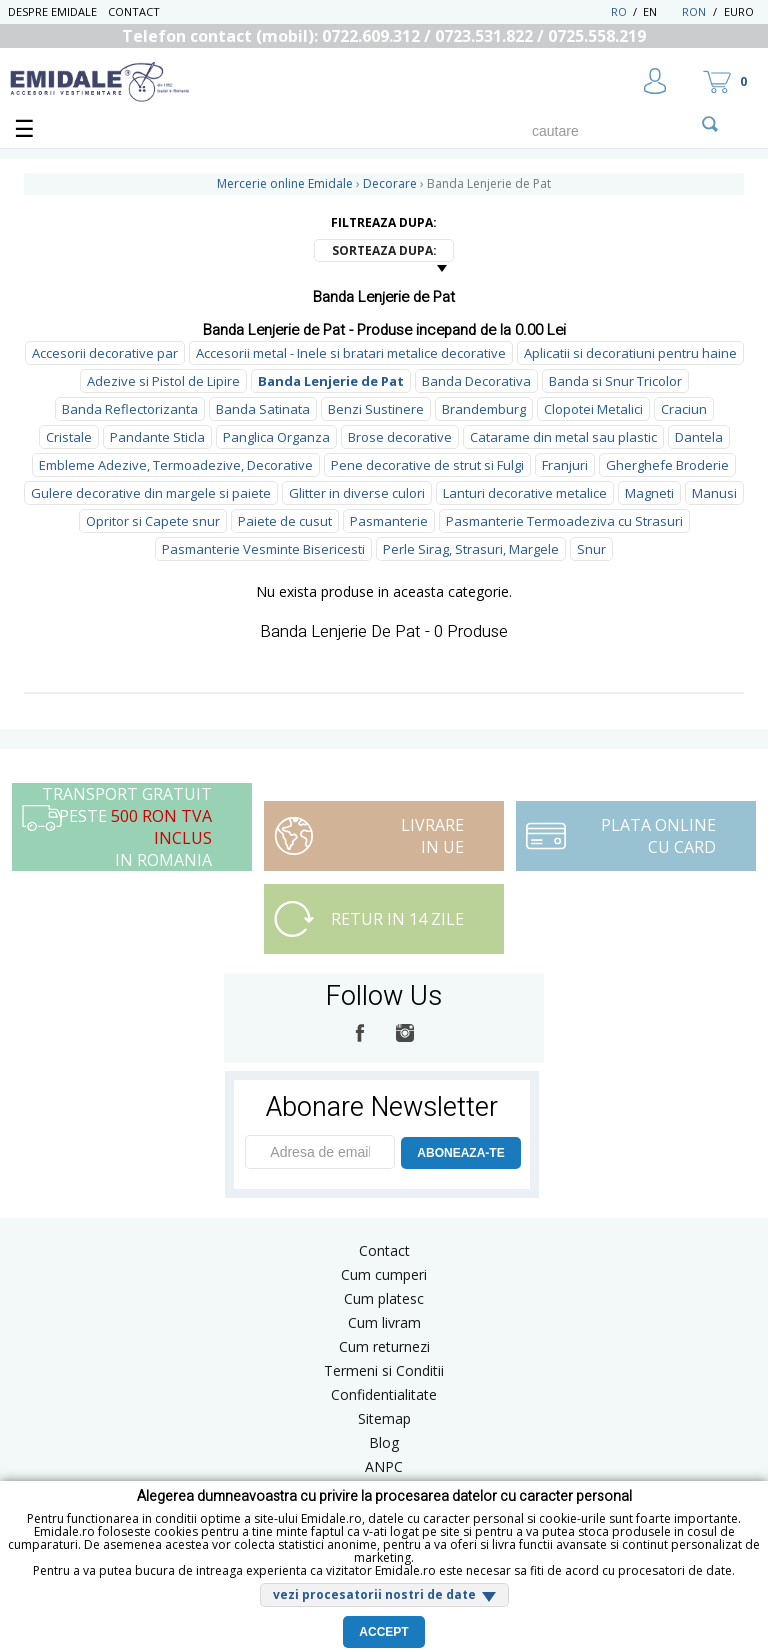 Image resolution: width=768 pixels, height=1650 pixels. I want to click on RO, so click(619, 11).